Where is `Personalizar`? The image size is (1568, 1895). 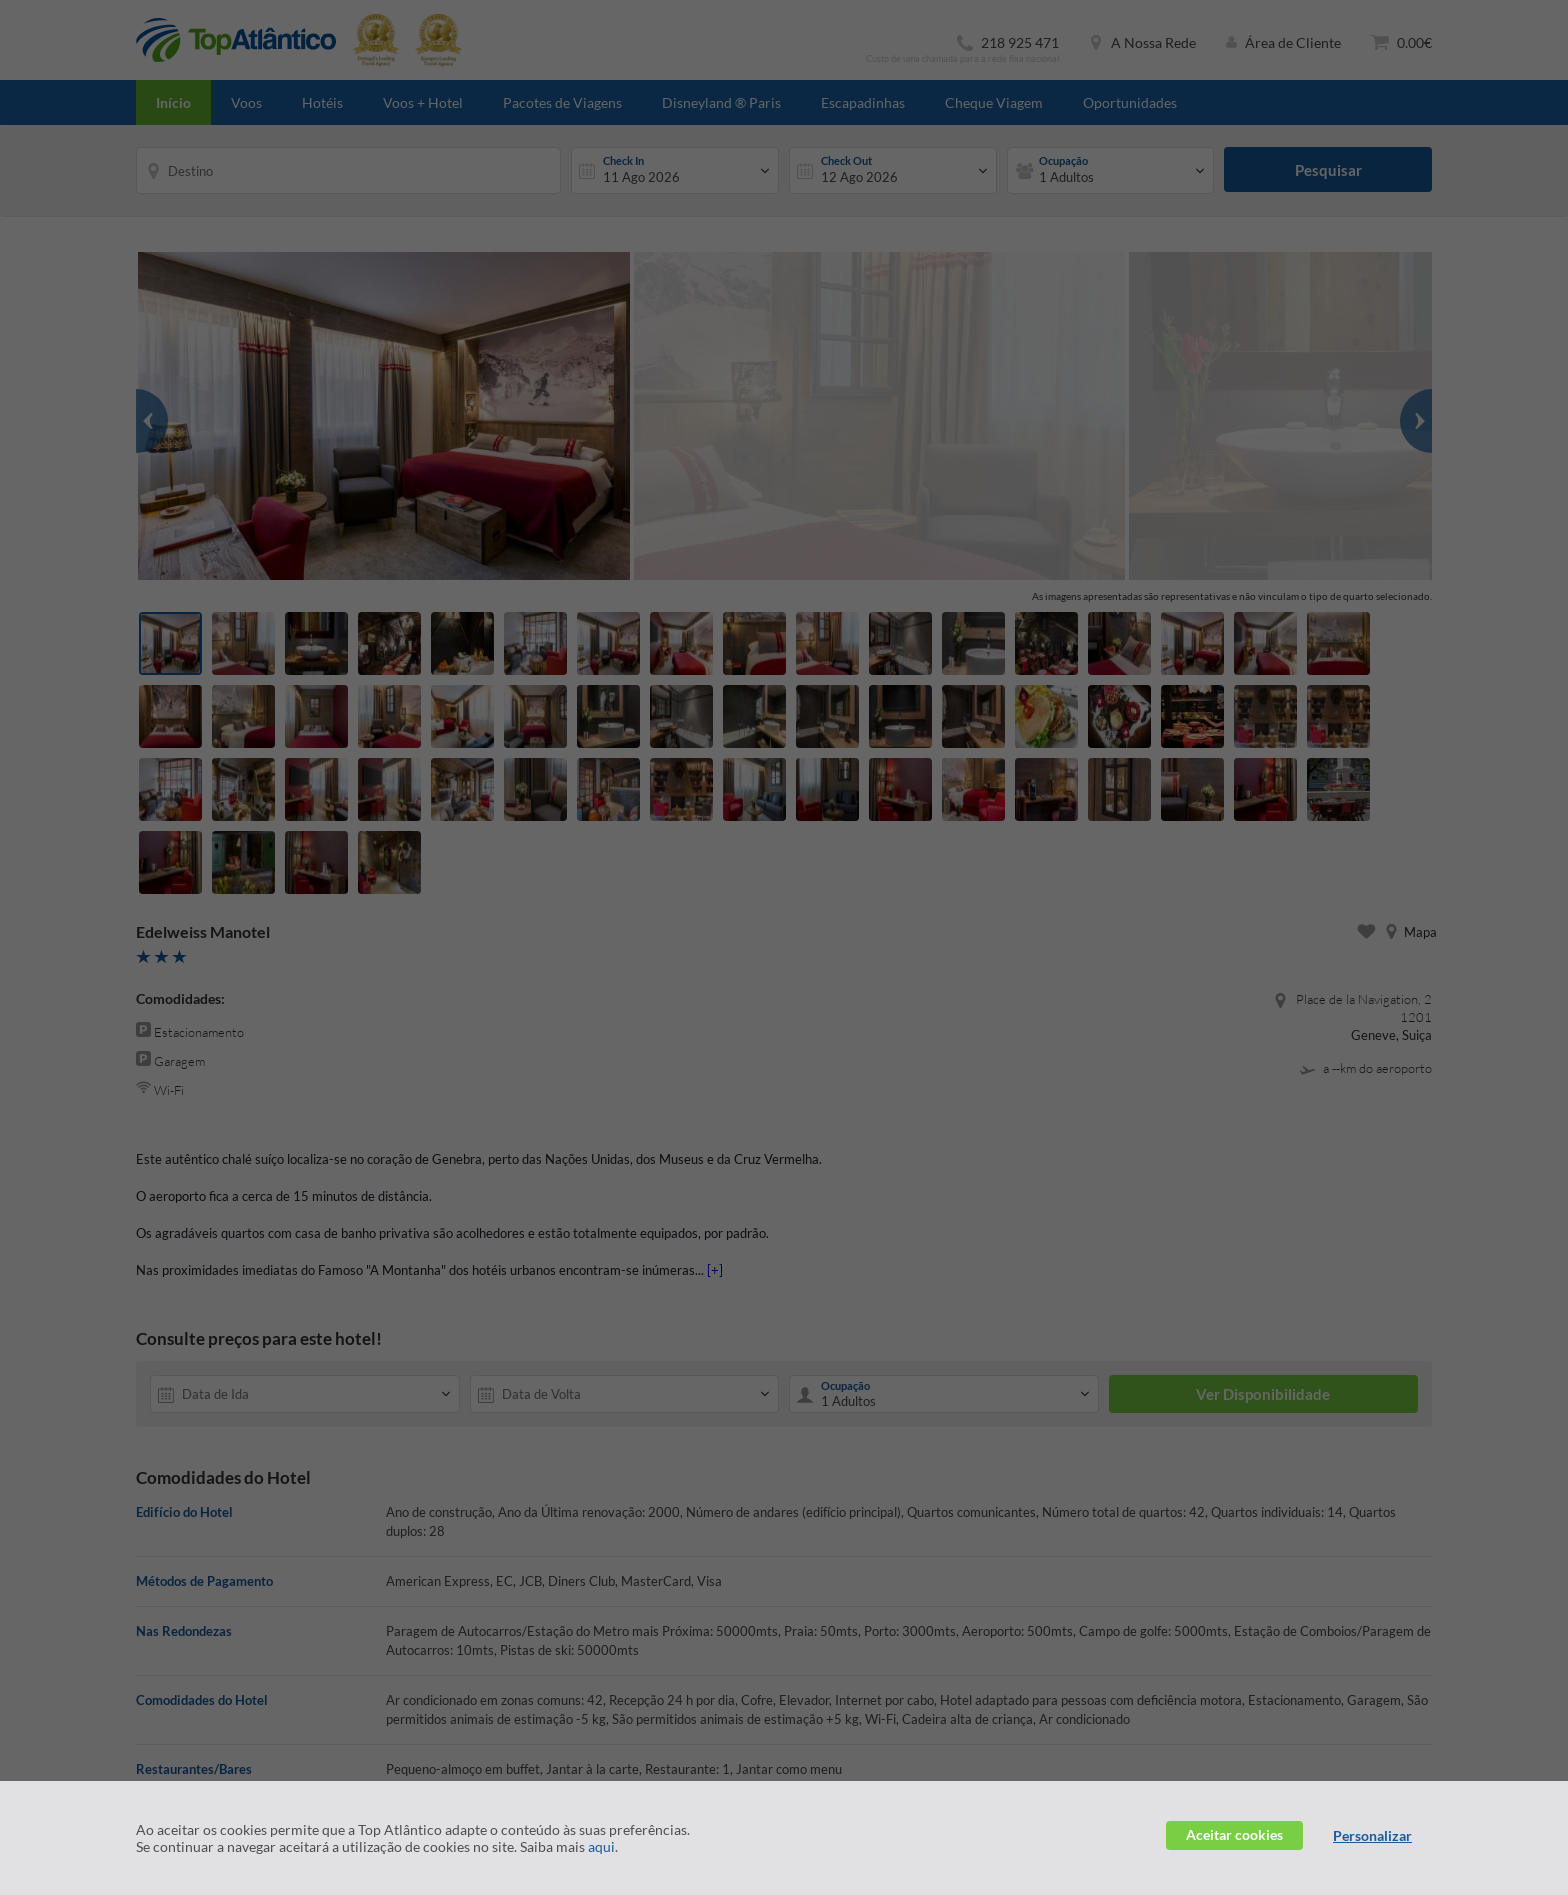
Personalizar is located at coordinates (1372, 1835).